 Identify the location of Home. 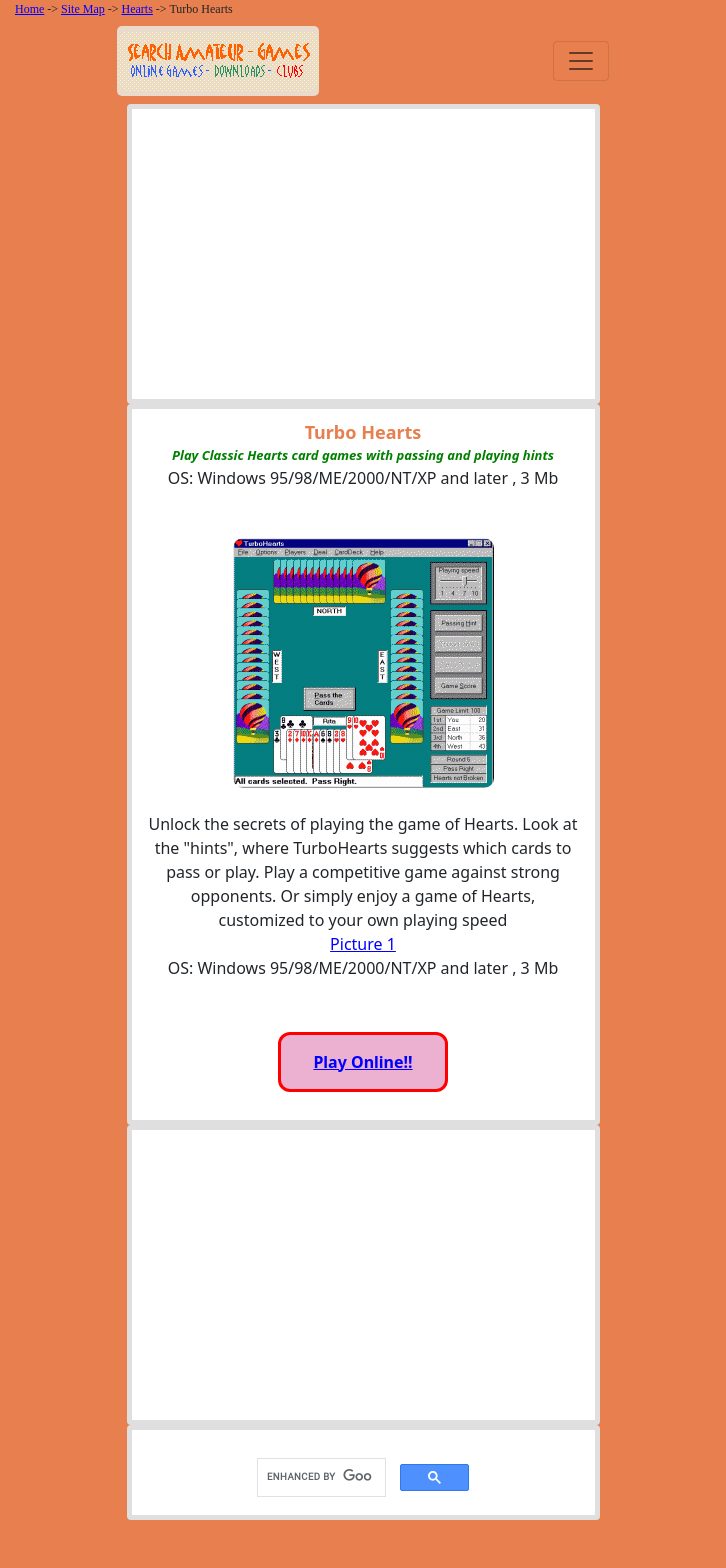
(29, 9).